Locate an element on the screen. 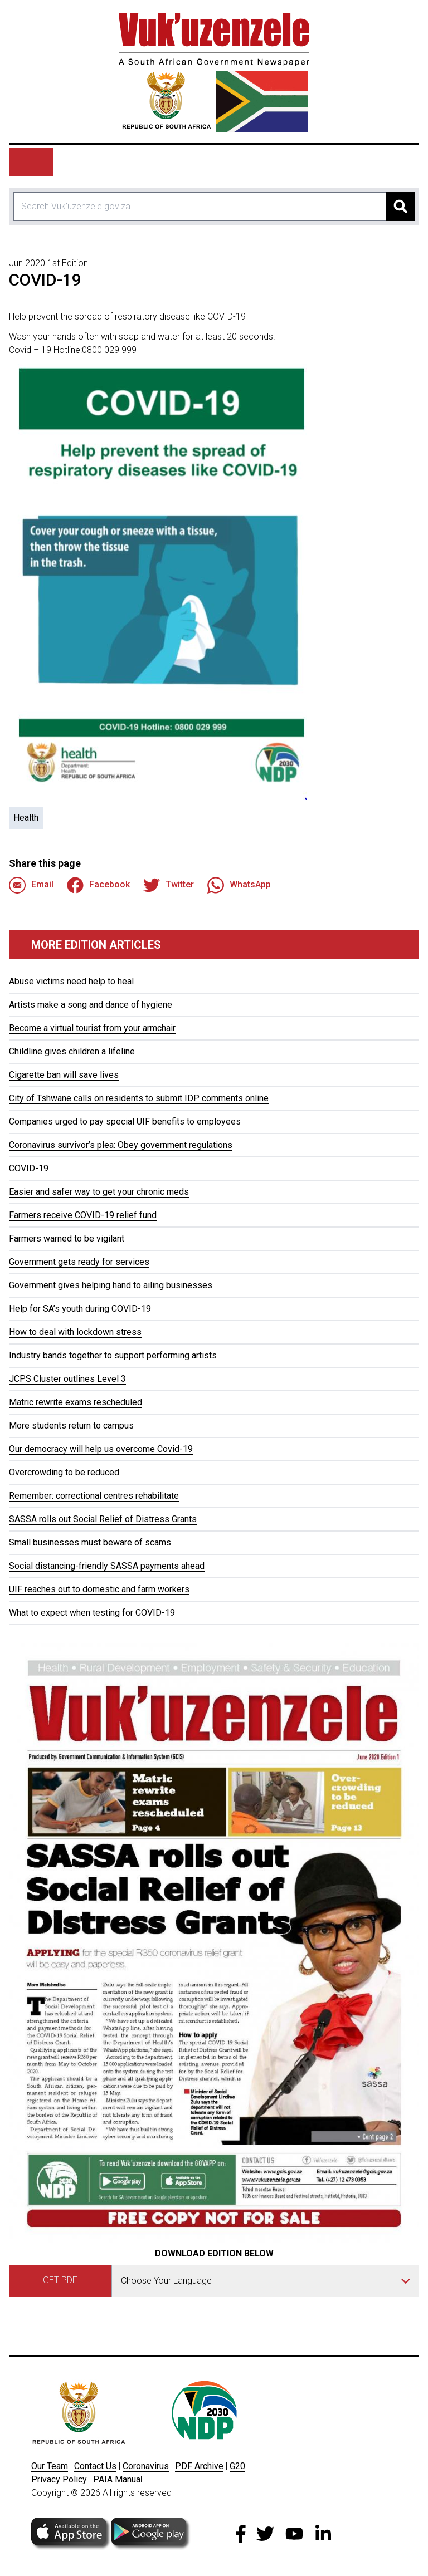 Image resolution: width=428 pixels, height=2576 pixels. COVID-19 is located at coordinates (28, 1168).